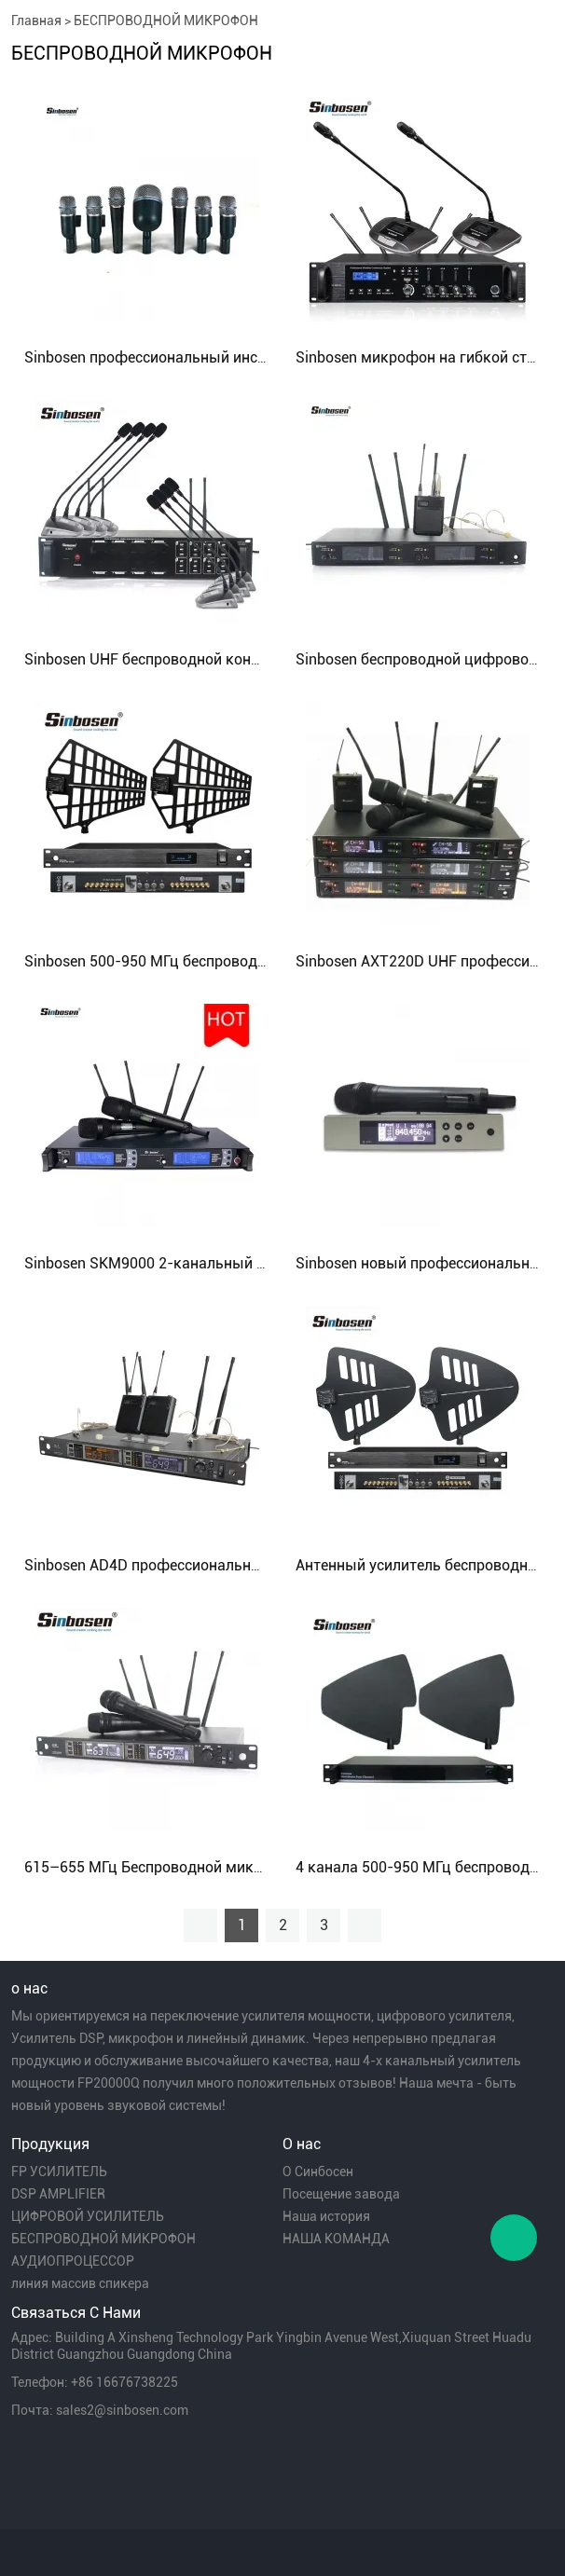 The height and width of the screenshot is (2576, 565). I want to click on БЕСПРОВОДНОЙ МИКРОФОН, so click(166, 20).